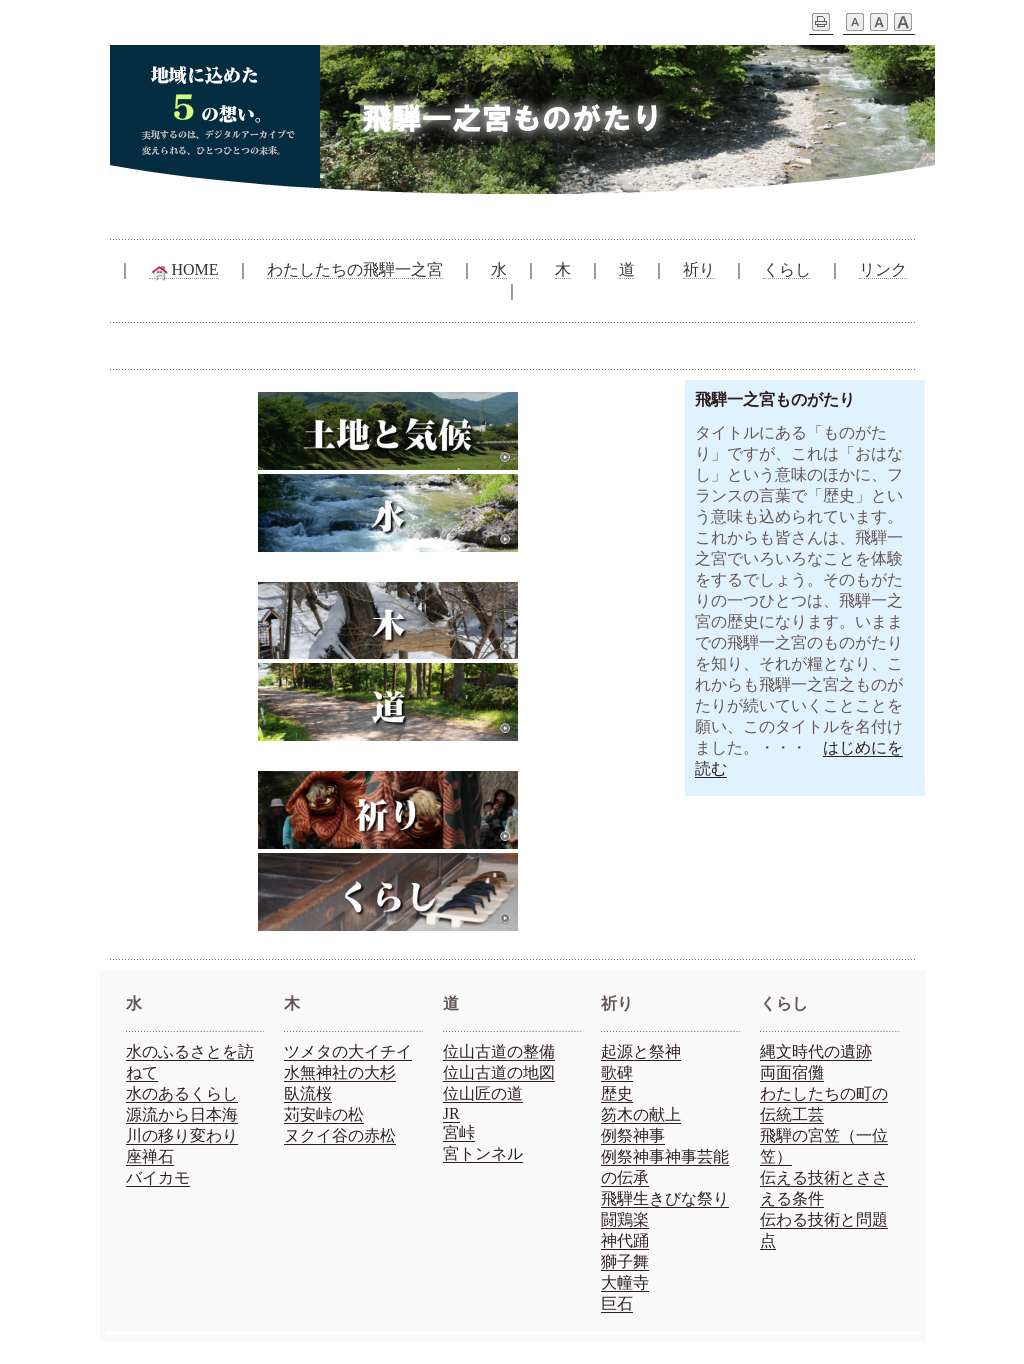  What do you see at coordinates (459, 1132) in the screenshot?
I see `宮峠` at bounding box center [459, 1132].